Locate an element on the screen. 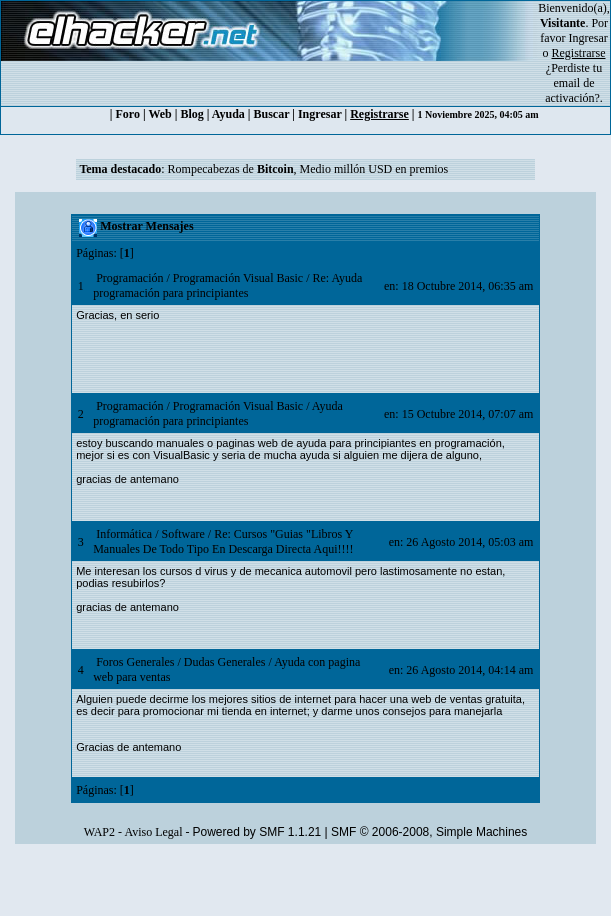 This screenshot has height=916, width=611. Re: Cursos "Guias "Libros Y Manuales De Todo Tipo En Descarga Directa Aqui!!!! is located at coordinates (223, 541).